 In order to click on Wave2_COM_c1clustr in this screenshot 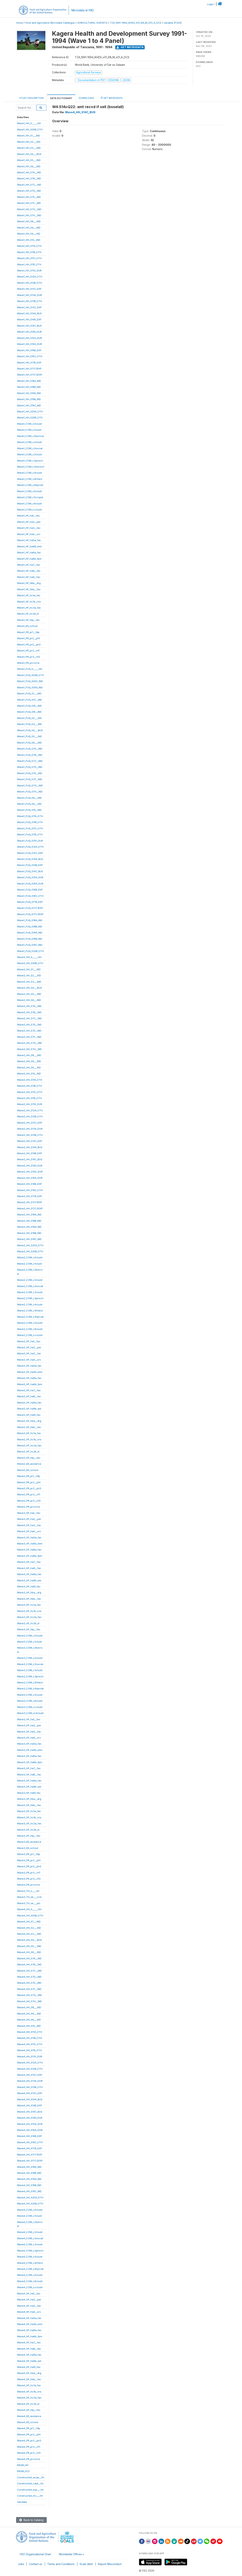, I will do `click(29, 1263)`.